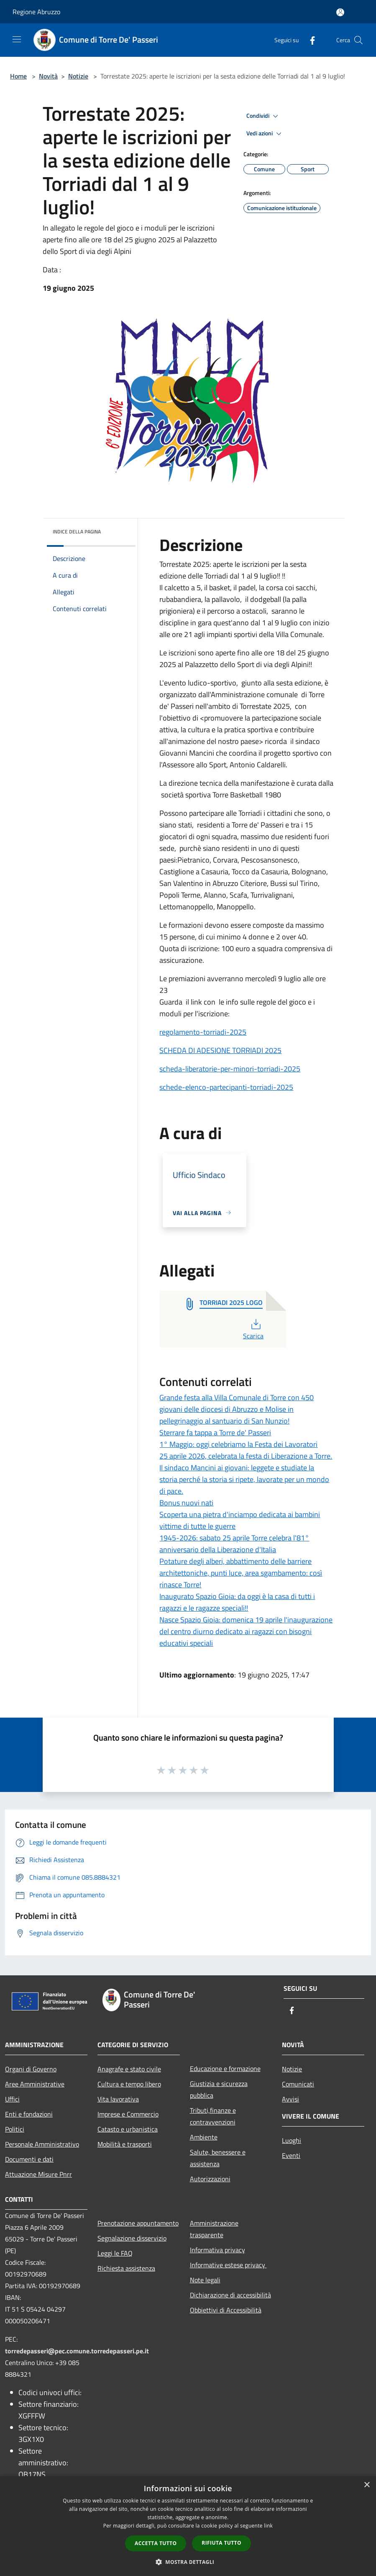 This screenshot has width=376, height=2576. Describe the element at coordinates (229, 1068) in the screenshot. I see `scheda-liberatorie-per-minori-torriadi-2025` at that location.